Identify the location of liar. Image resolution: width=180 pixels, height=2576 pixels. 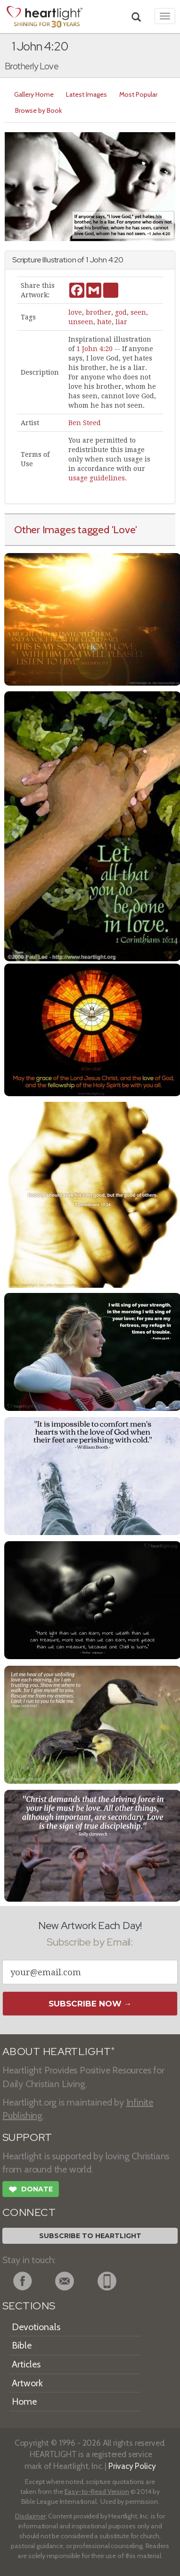
(121, 322).